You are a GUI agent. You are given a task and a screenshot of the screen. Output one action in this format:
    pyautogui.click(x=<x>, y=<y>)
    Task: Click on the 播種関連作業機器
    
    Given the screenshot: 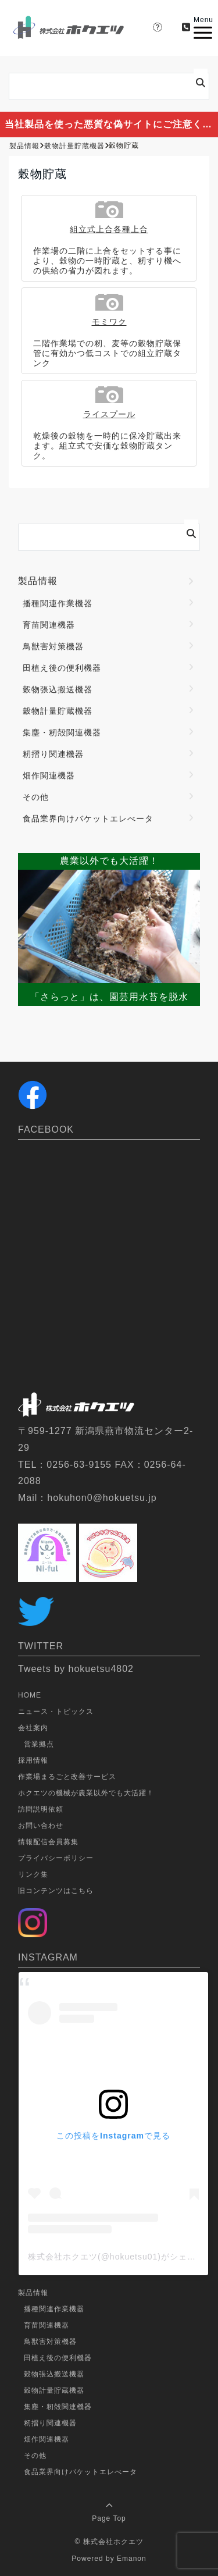 What is the action you would take?
    pyautogui.click(x=57, y=603)
    